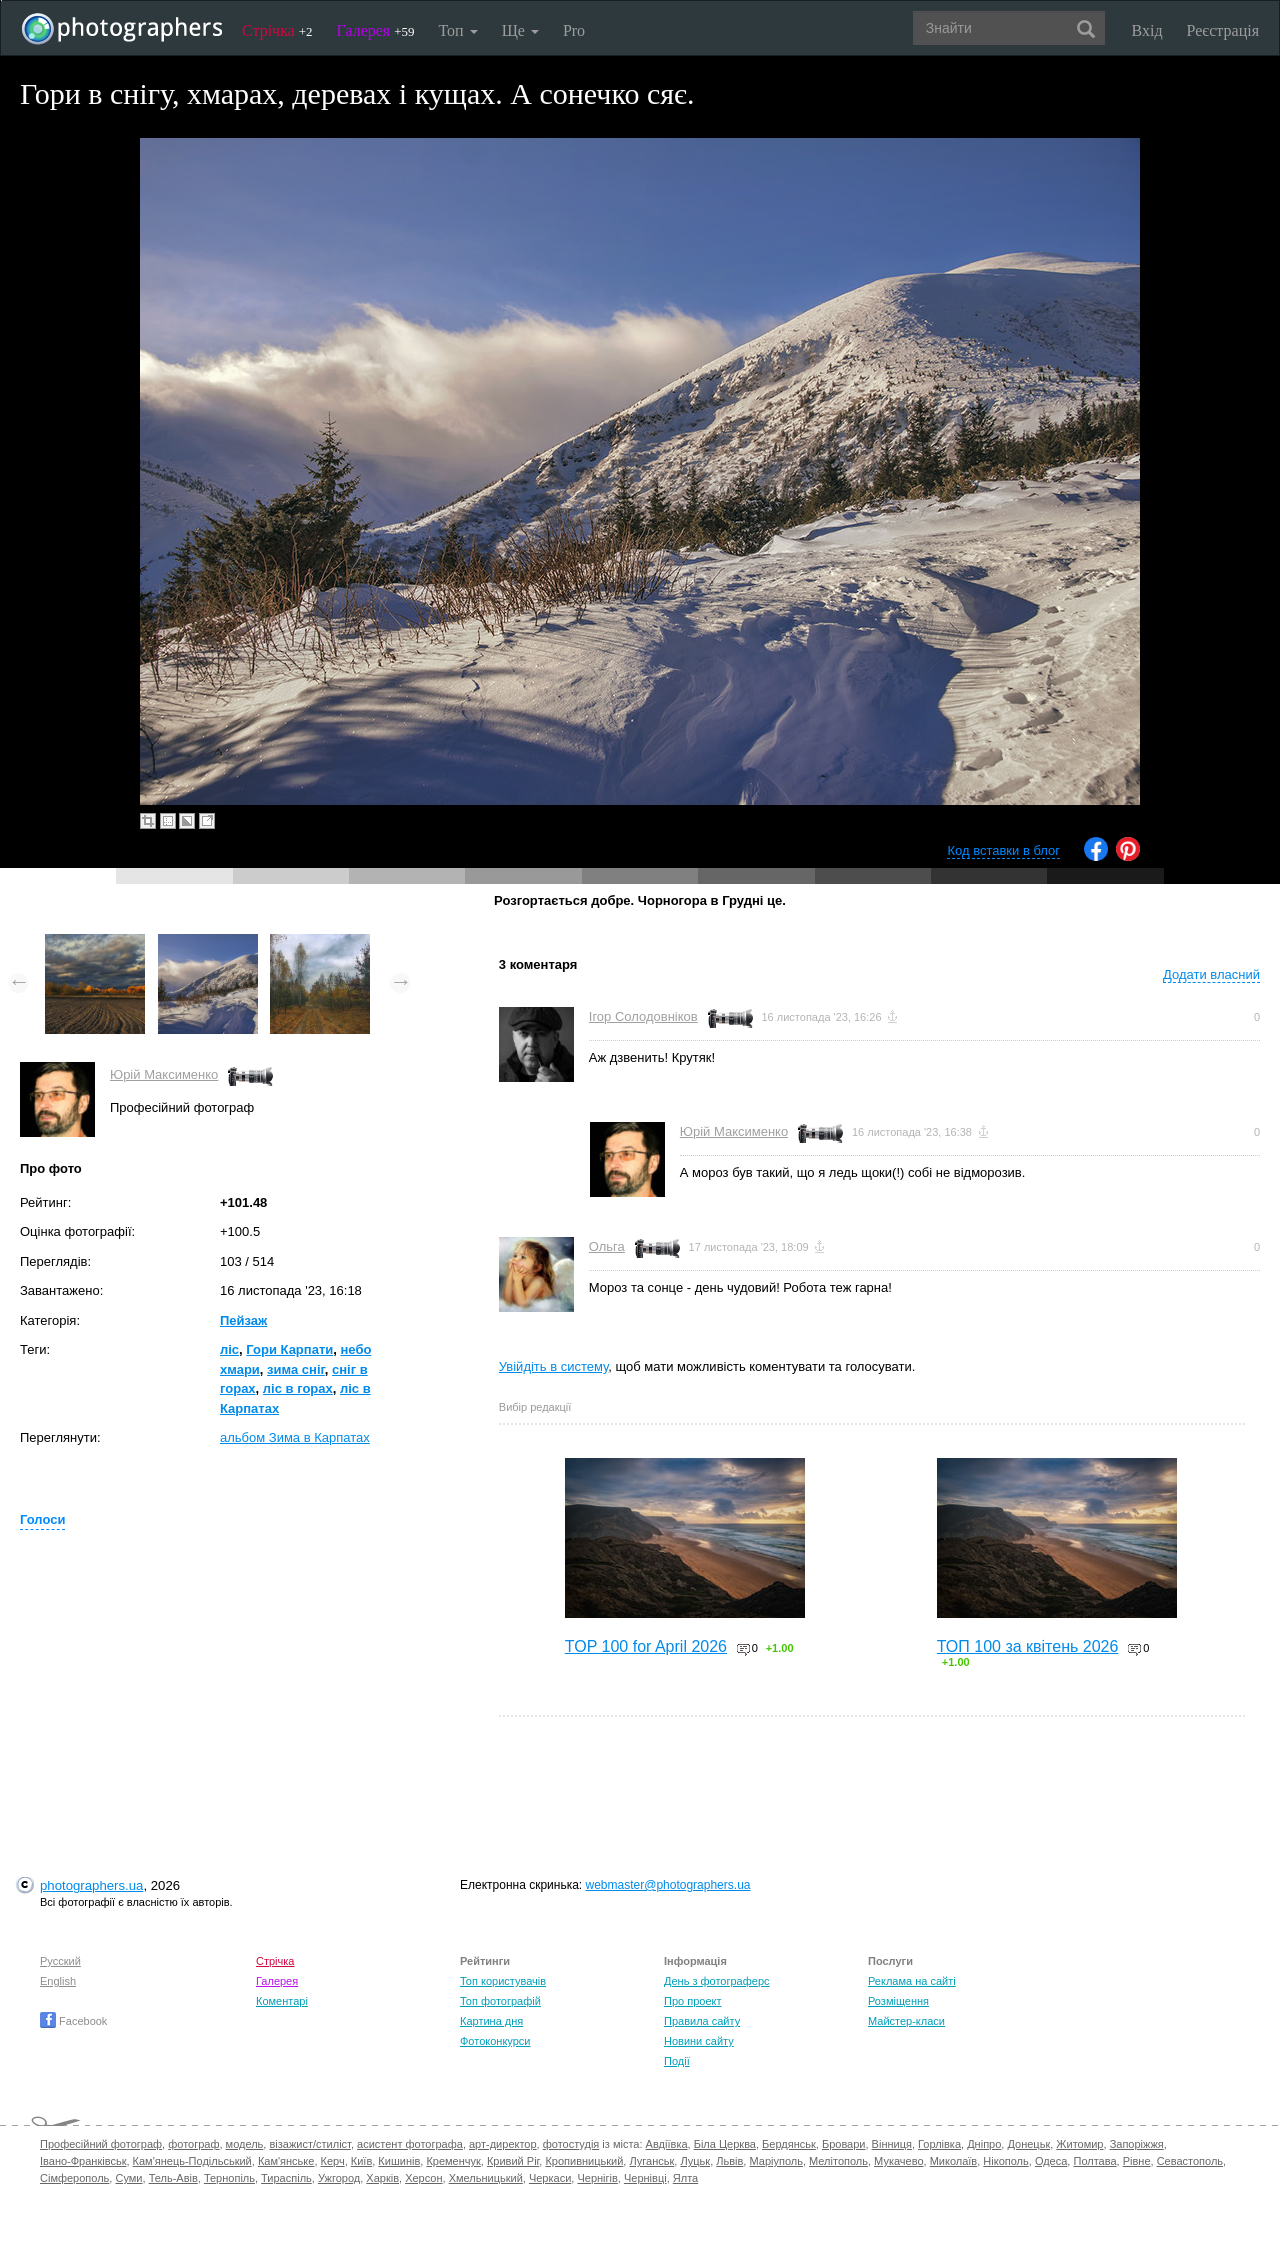 This screenshot has height=2247, width=1280. What do you see at coordinates (1137, 2161) in the screenshot?
I see `Рівне` at bounding box center [1137, 2161].